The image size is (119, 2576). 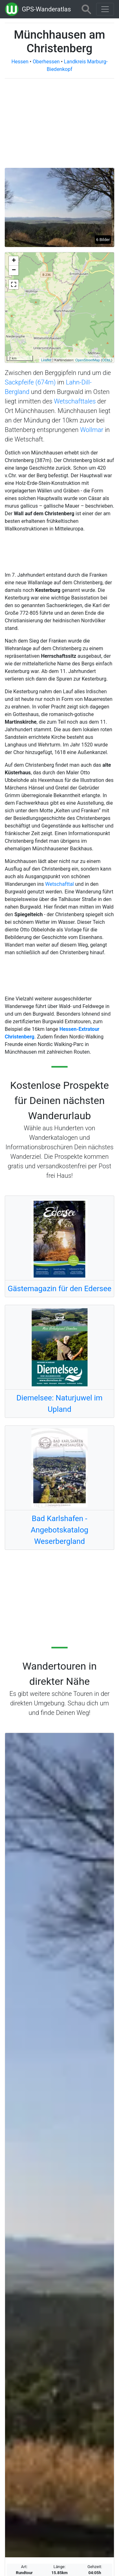 What do you see at coordinates (14, 270) in the screenshot?
I see `− [button]` at bounding box center [14, 270].